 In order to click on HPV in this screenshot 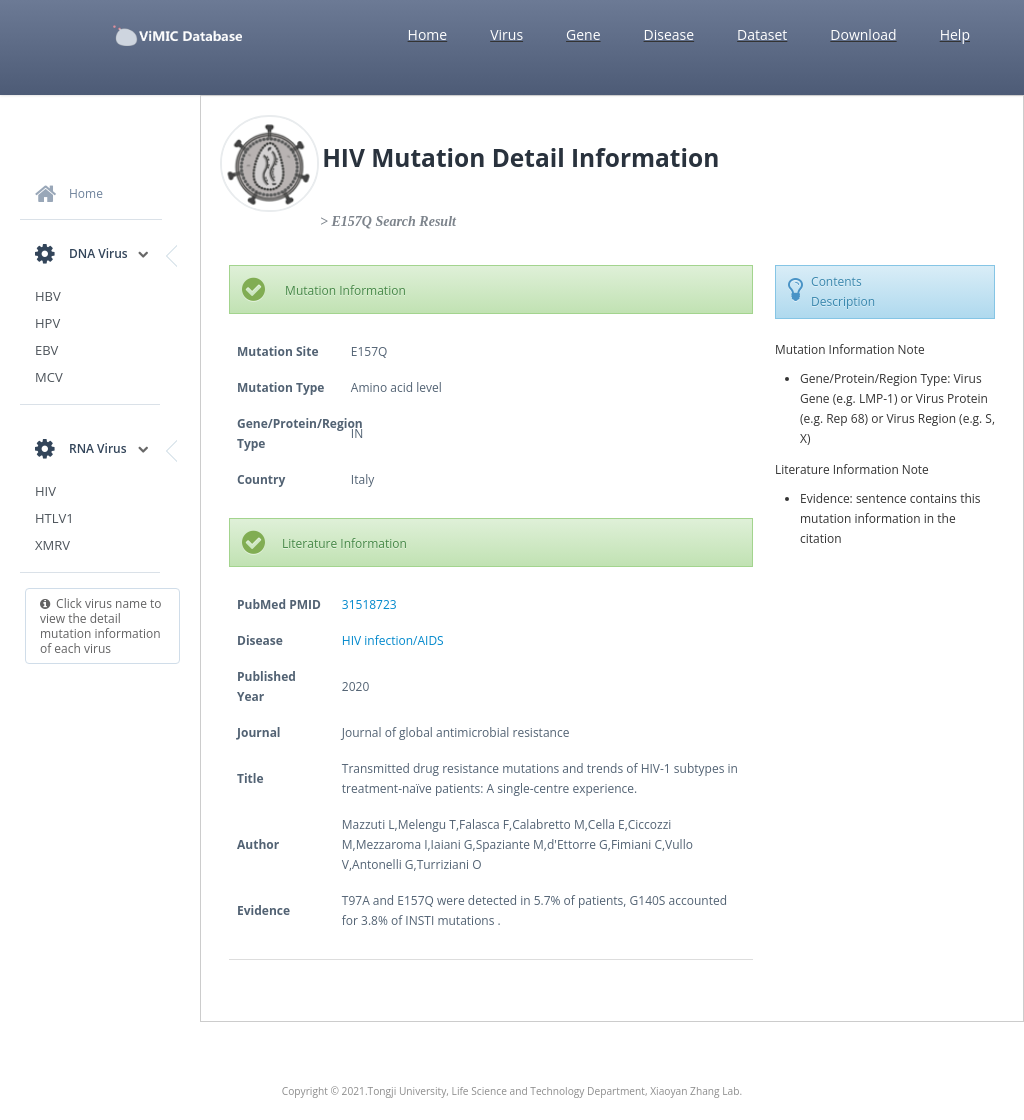, I will do `click(47, 323)`.